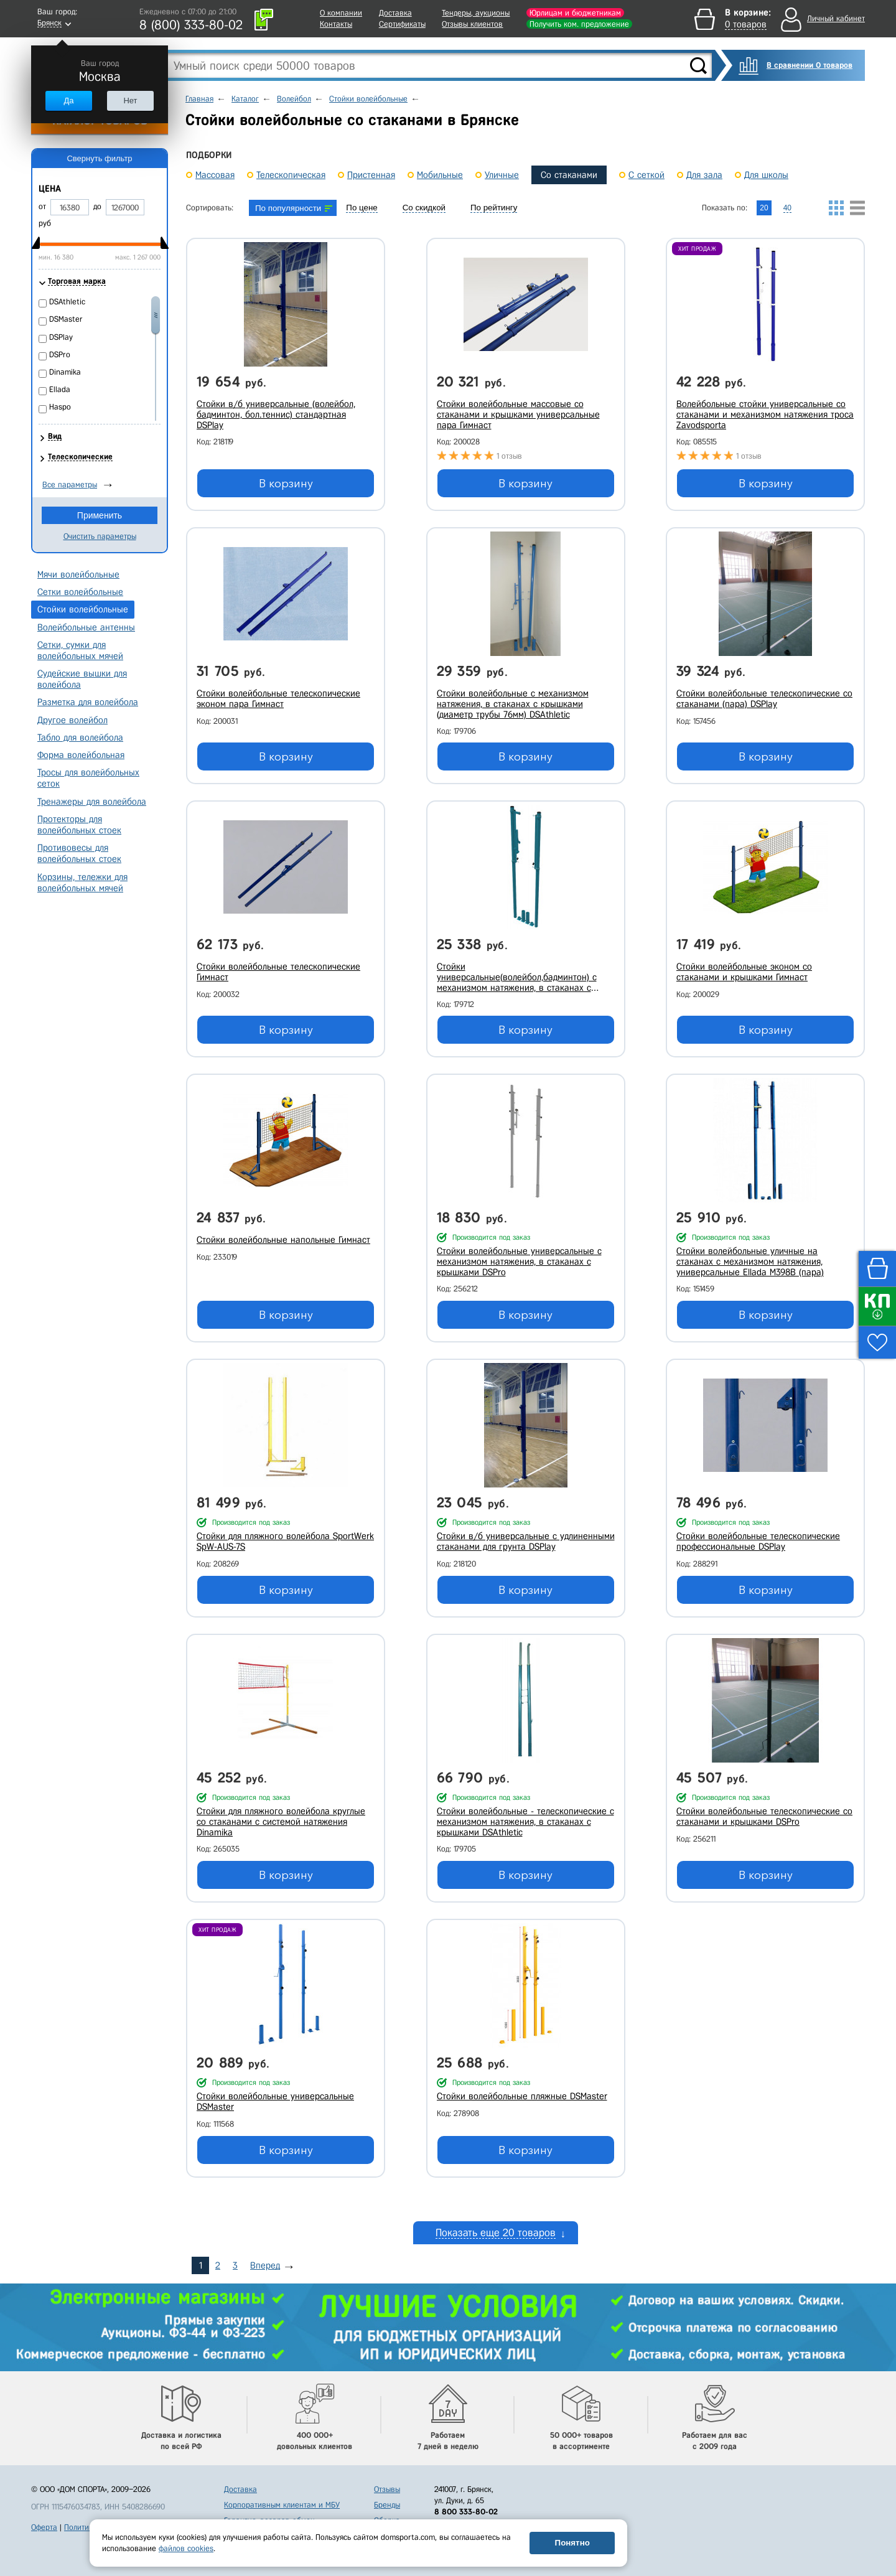 This screenshot has width=896, height=2576. Describe the element at coordinates (66, 319) in the screenshot. I see `DSMaster` at that location.